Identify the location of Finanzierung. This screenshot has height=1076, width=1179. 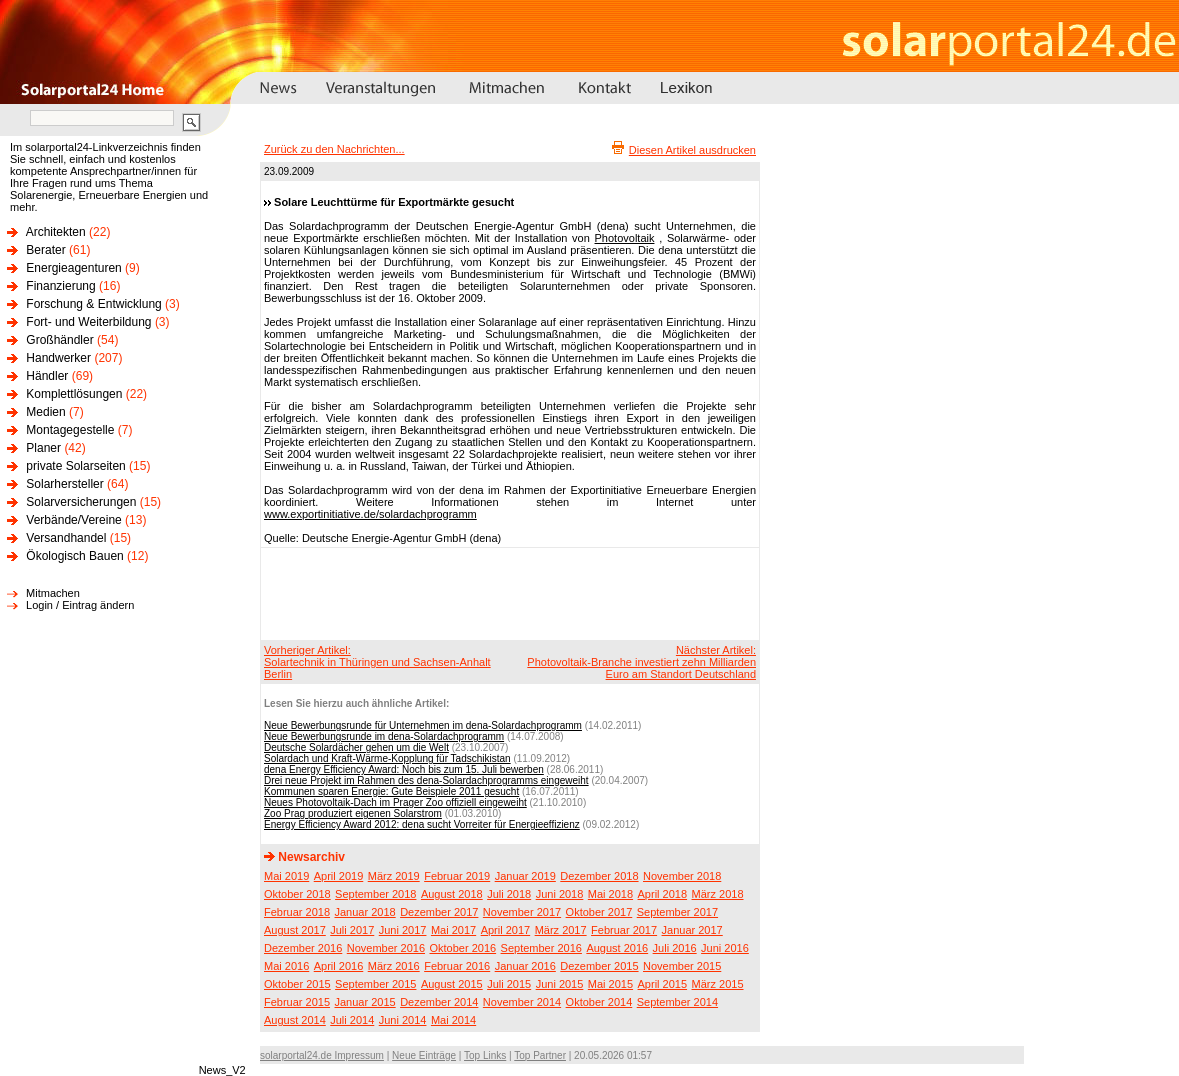
(60, 286).